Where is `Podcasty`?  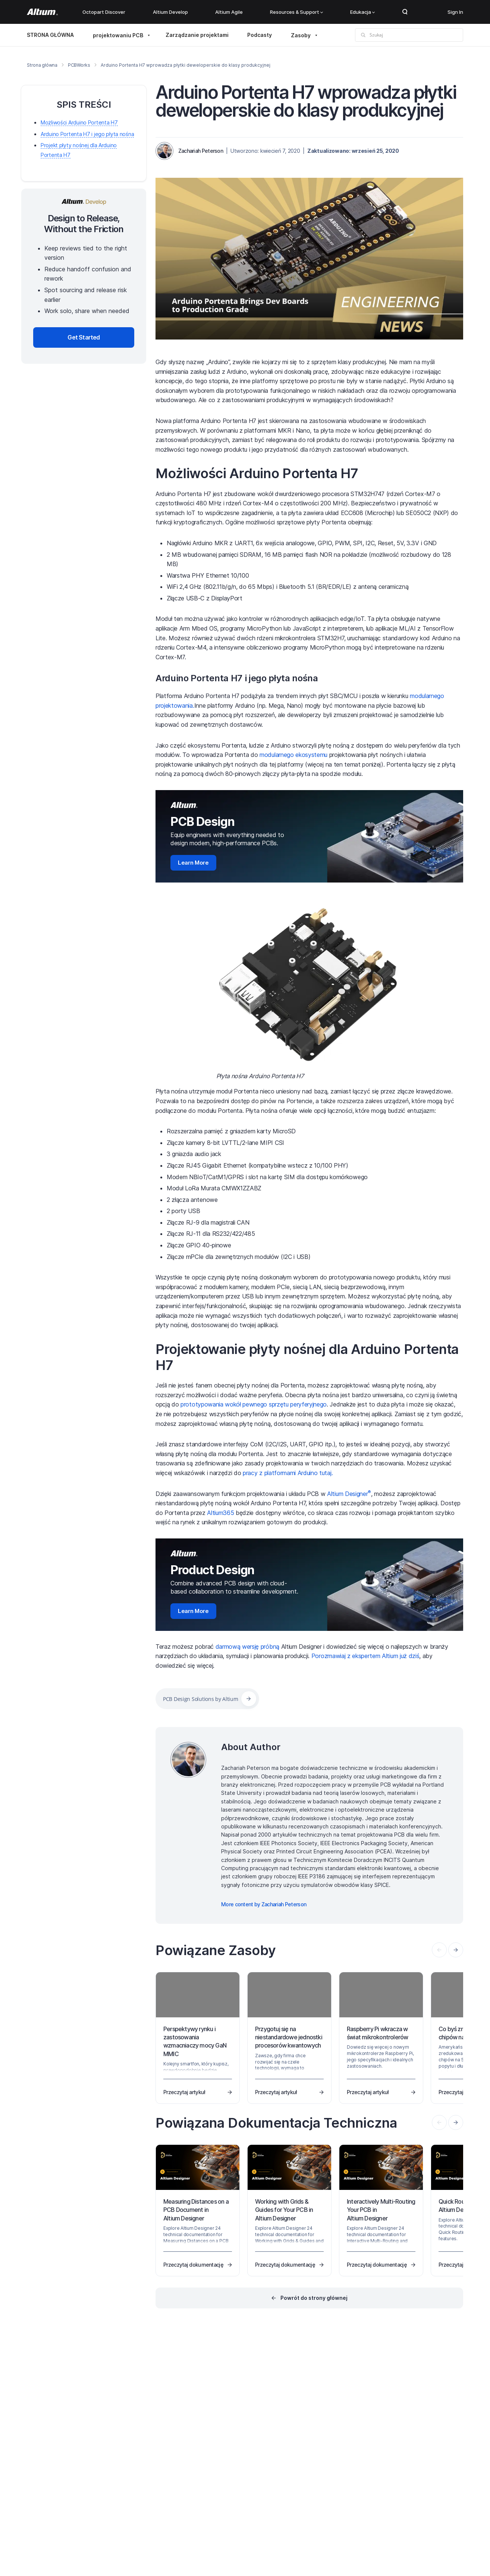 Podcasty is located at coordinates (259, 35).